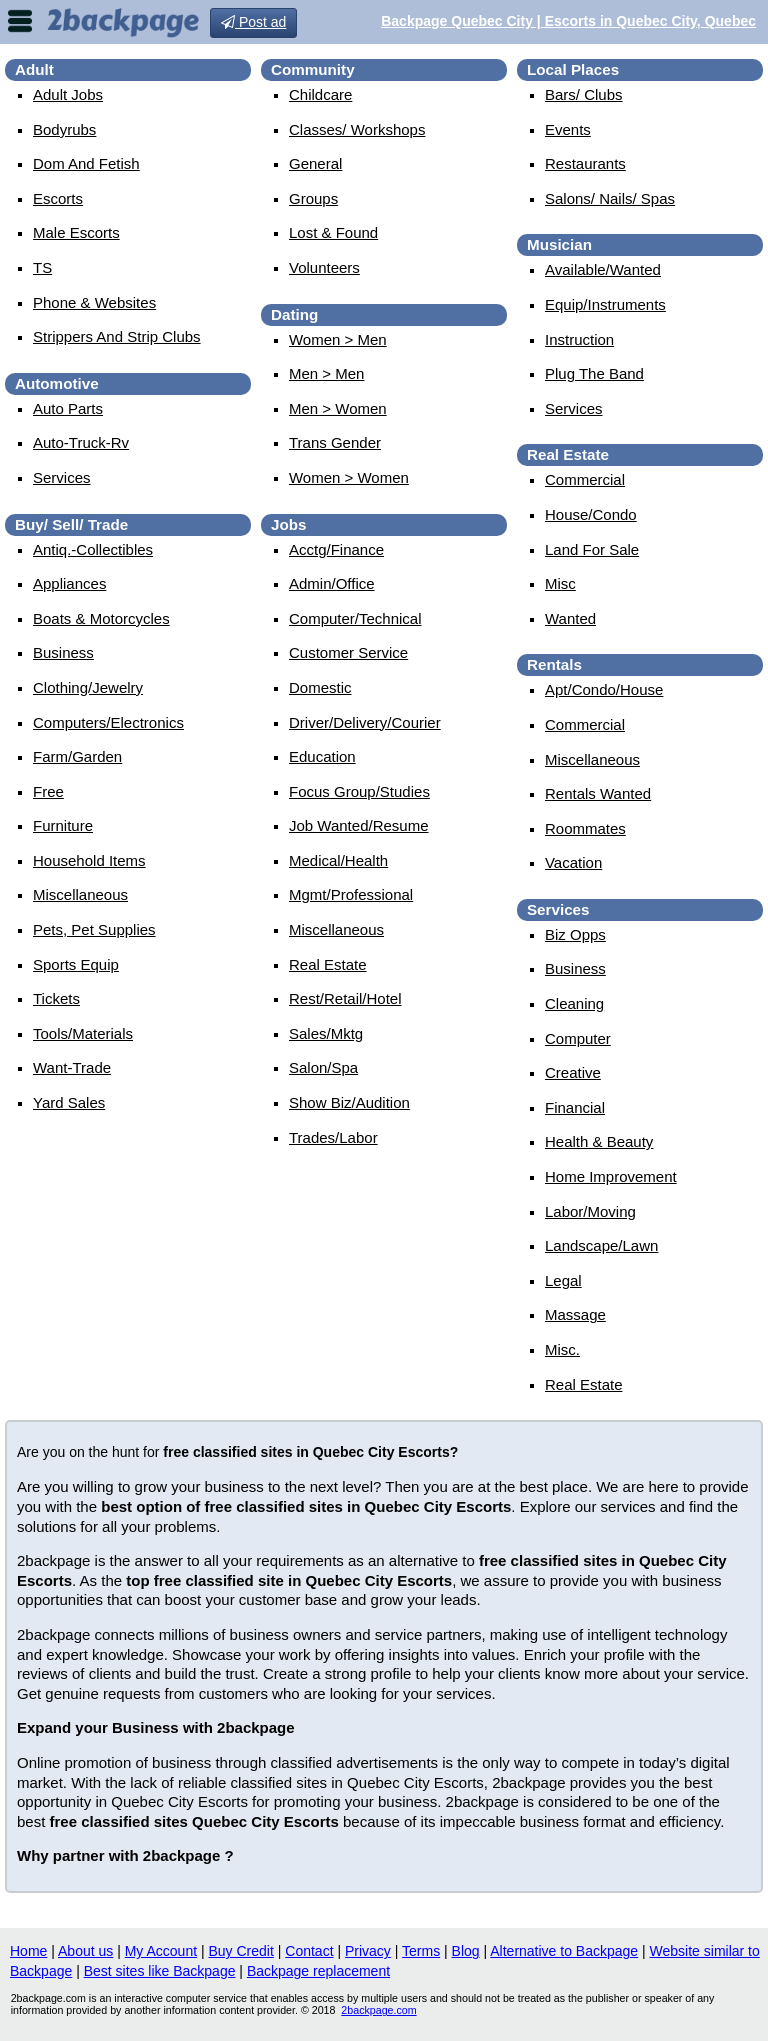  Describe the element at coordinates (326, 373) in the screenshot. I see `men > men` at that location.